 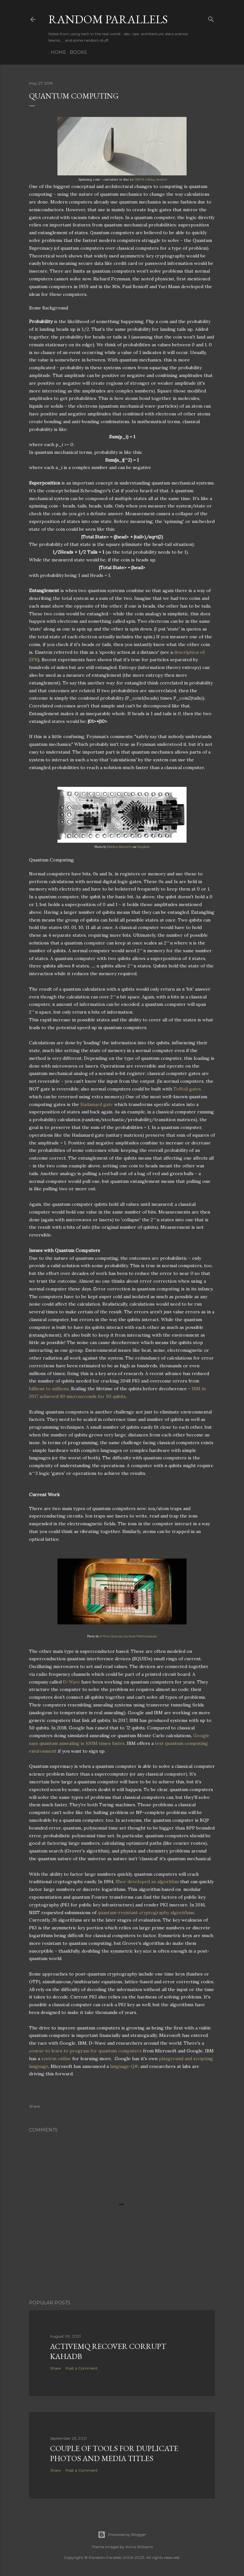 What do you see at coordinates (150, 179) in the screenshot?
I see `CMOS rolling shutter` at bounding box center [150, 179].